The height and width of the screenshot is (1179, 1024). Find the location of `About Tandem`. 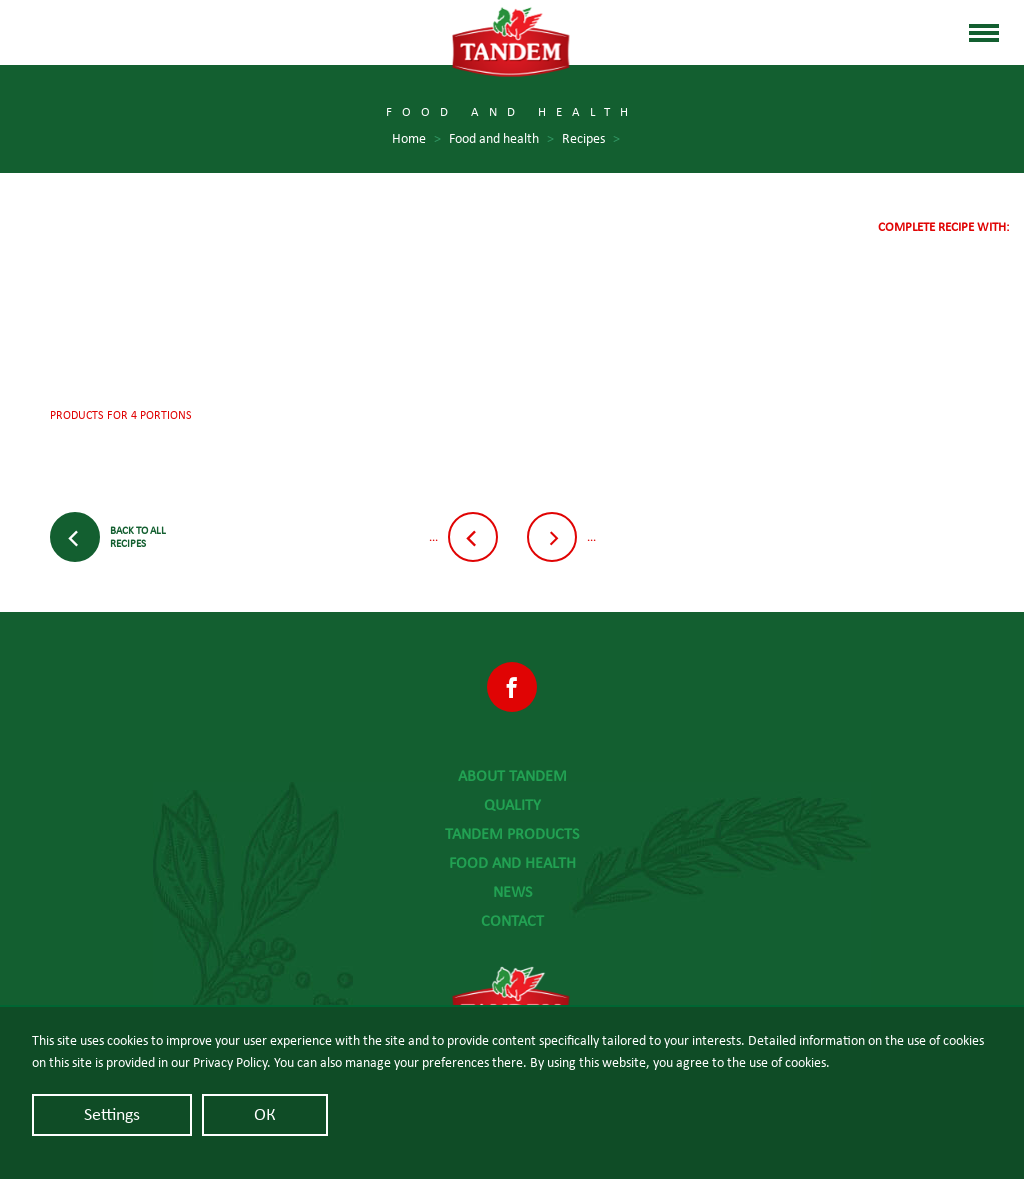

About Tandem is located at coordinates (512, 776).